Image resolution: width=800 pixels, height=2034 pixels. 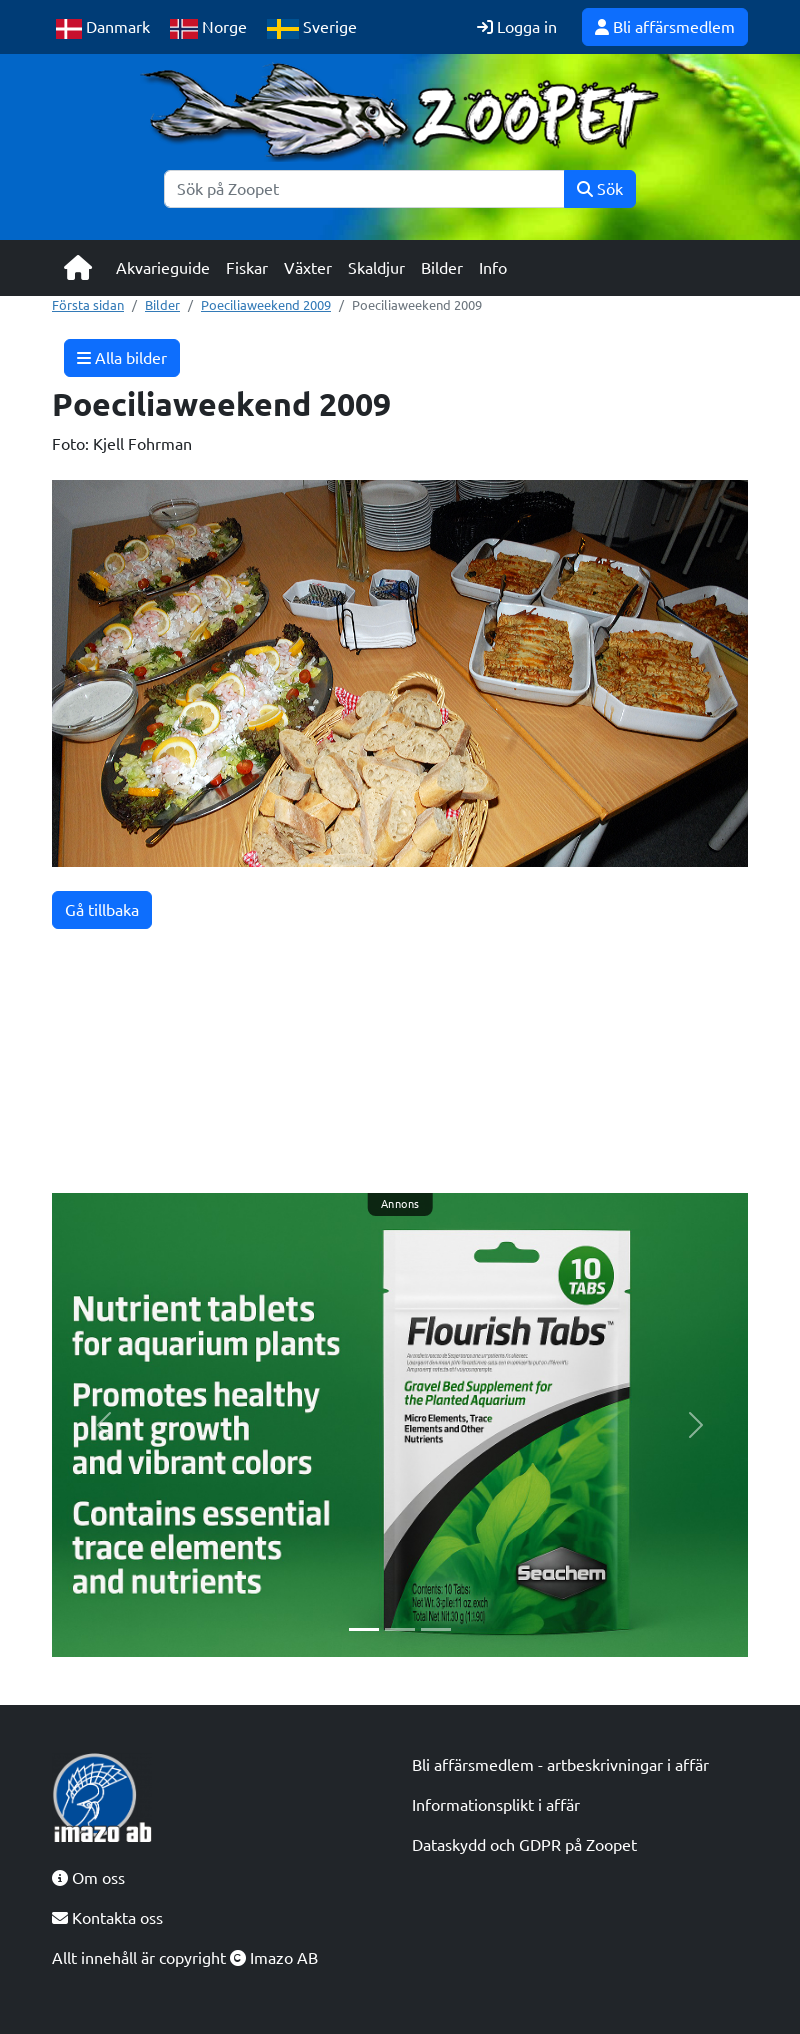 I want to click on [Sök], so click(x=364, y=189).